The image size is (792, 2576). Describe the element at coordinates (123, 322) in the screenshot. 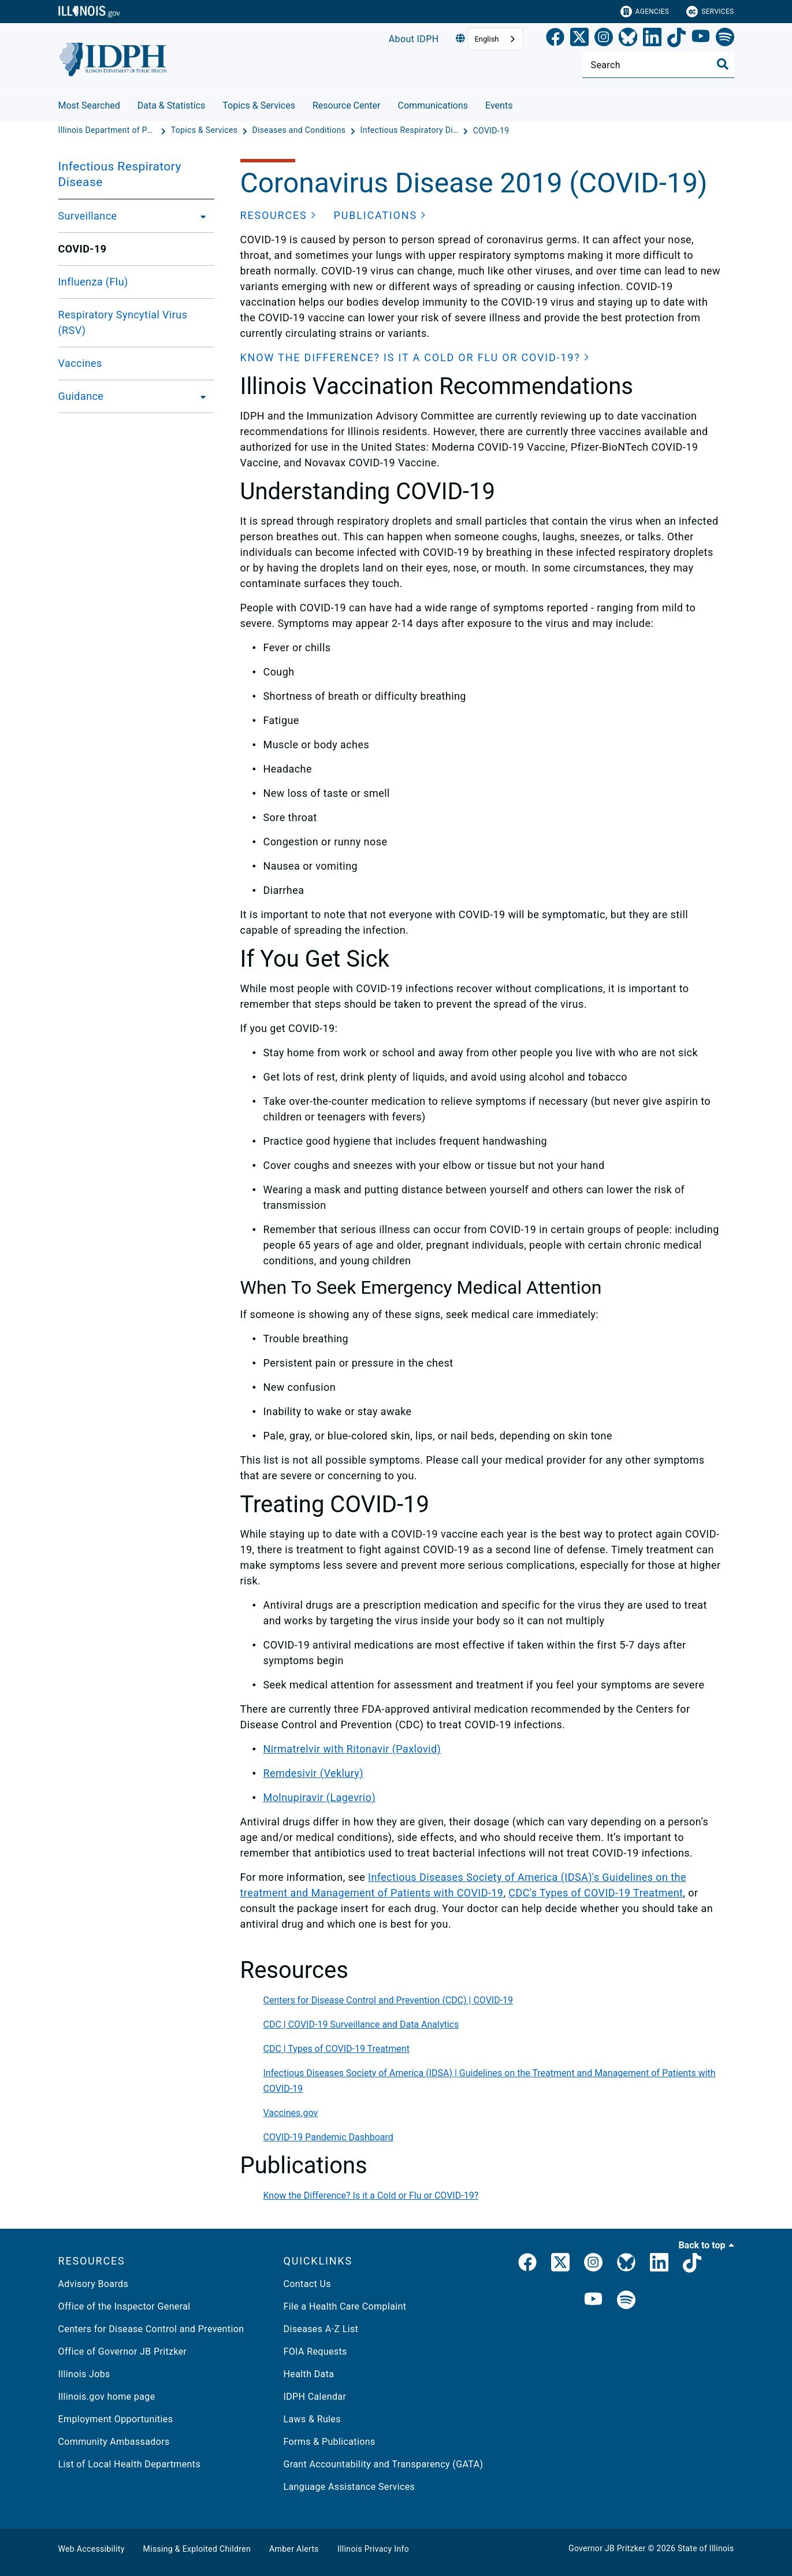

I see `Respiratory Syncytial Virus (RSV)` at that location.